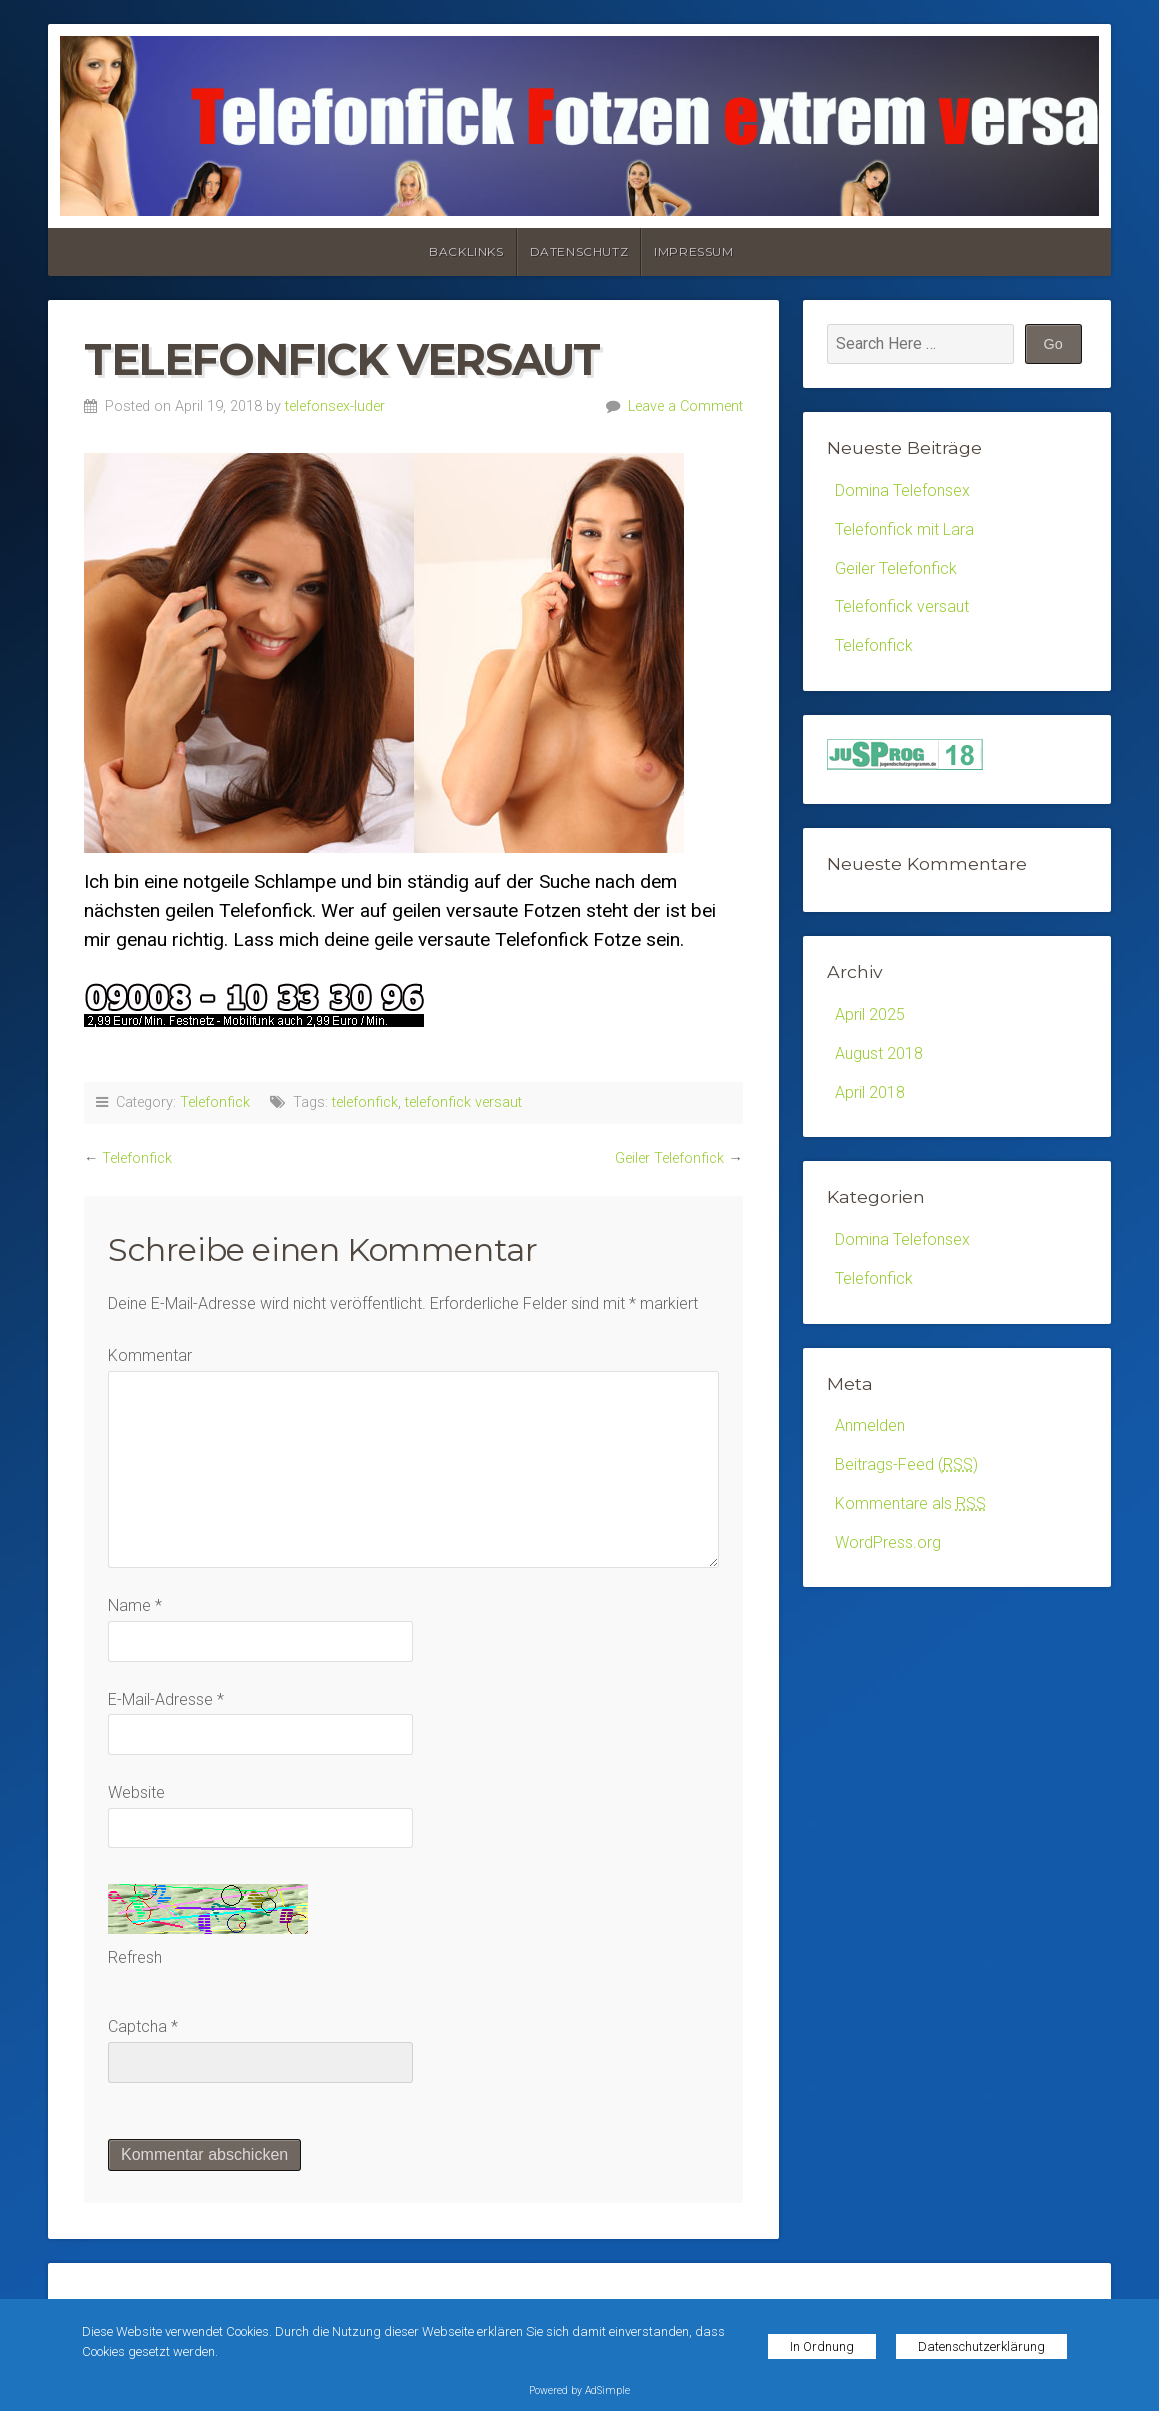 The height and width of the screenshot is (2411, 1159). I want to click on Impressum, so click(693, 251).